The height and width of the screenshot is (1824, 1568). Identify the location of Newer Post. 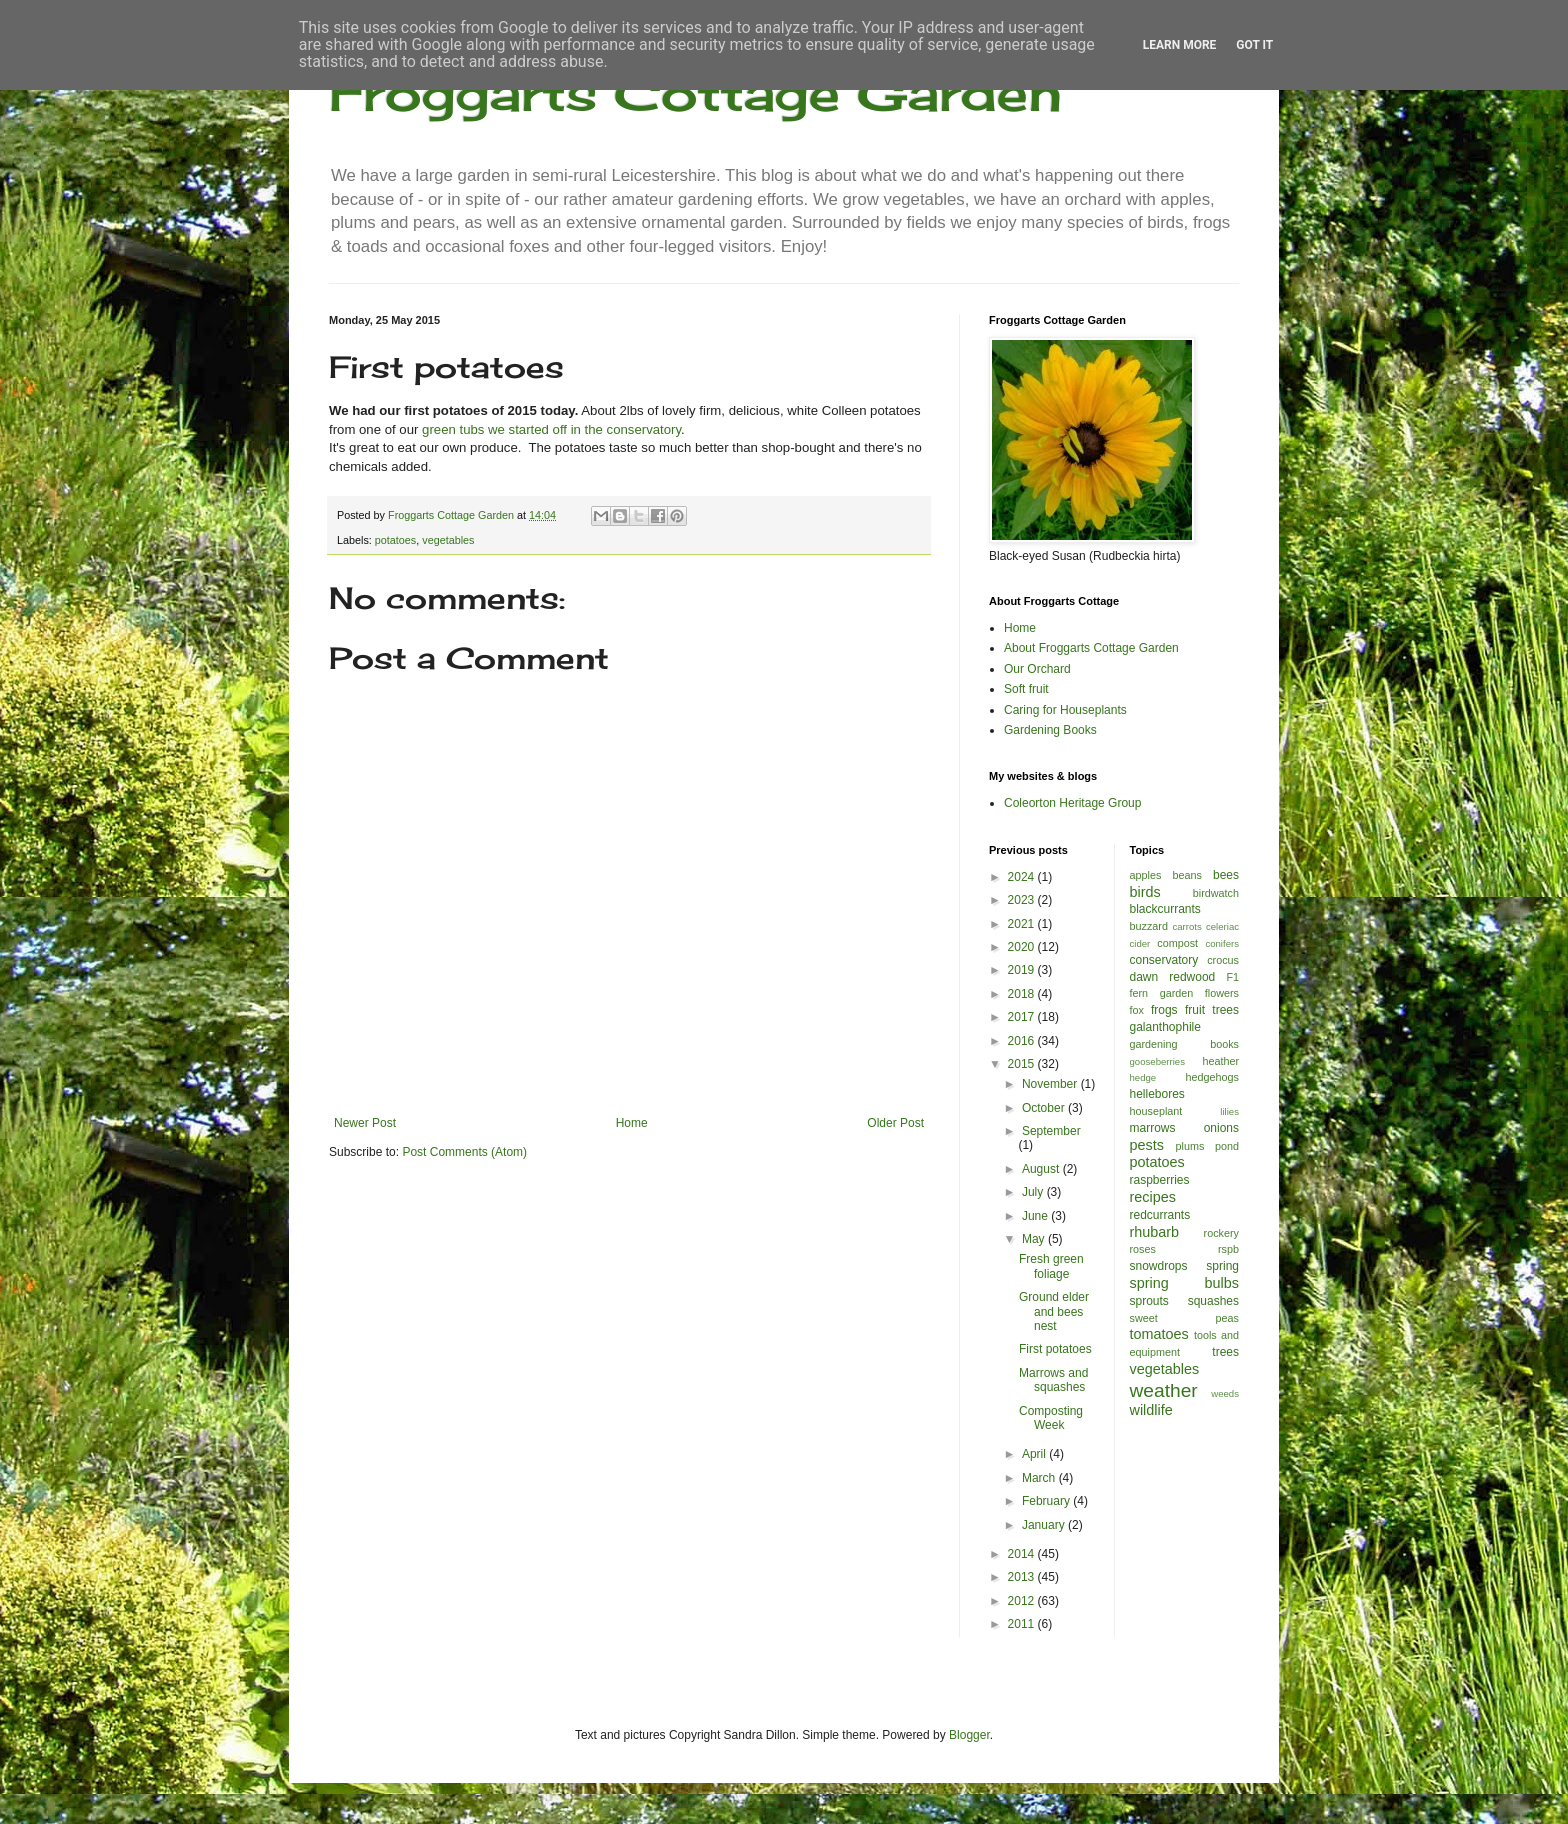
(365, 1123).